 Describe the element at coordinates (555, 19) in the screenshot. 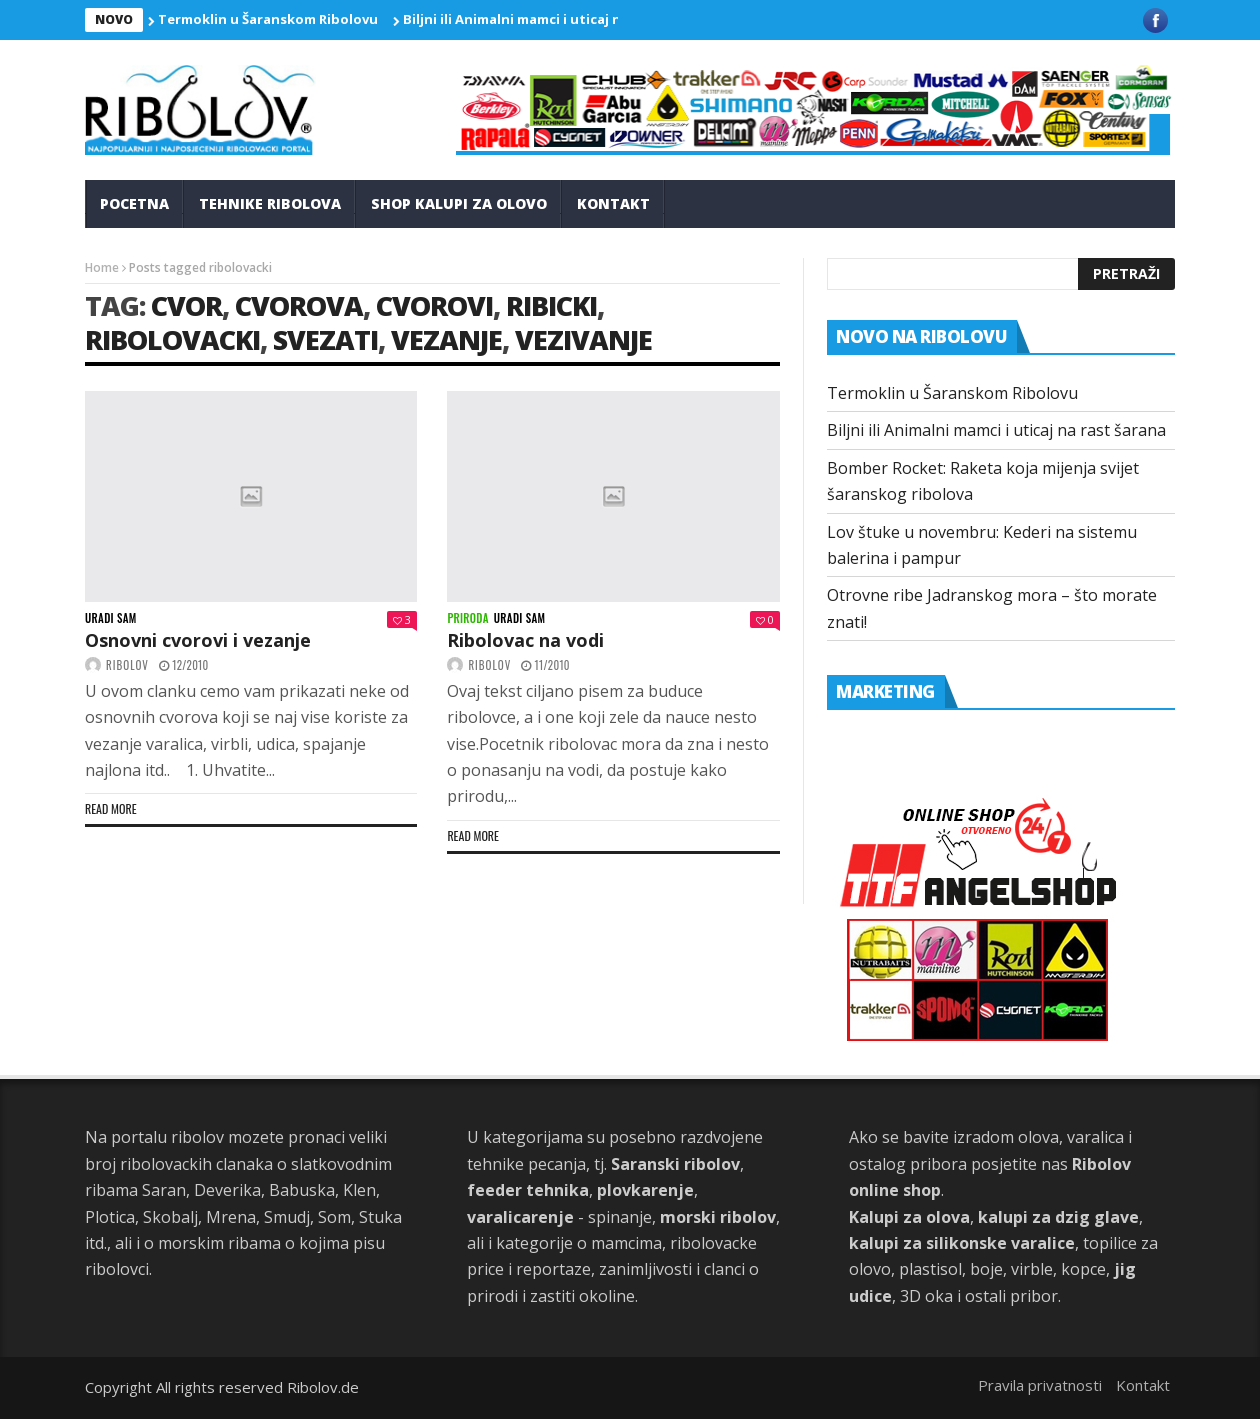

I see `Biljni ili Animalni mamci i uticaj na rast šarana` at that location.